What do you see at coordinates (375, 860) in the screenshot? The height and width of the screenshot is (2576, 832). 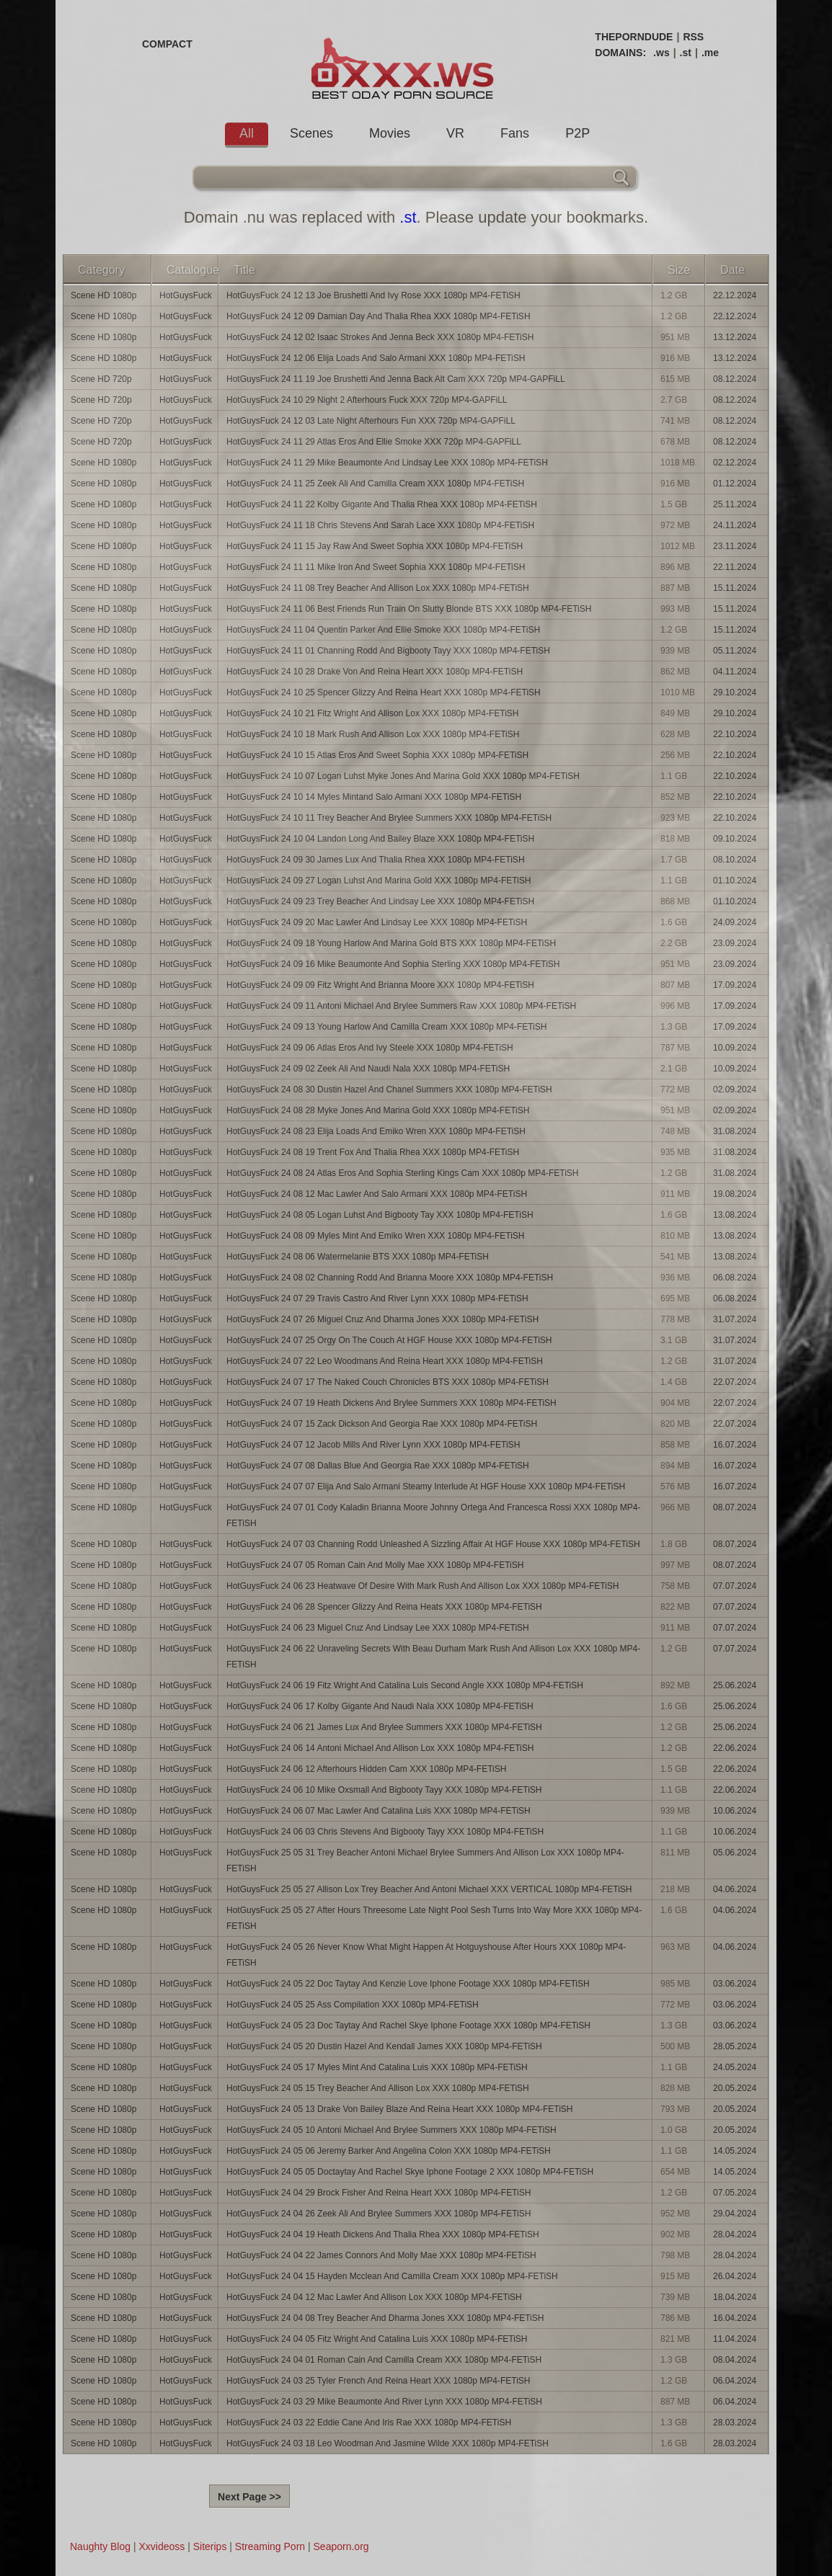 I see `HotGuysFuck 24 09 30 James Lux And Thalia Rhea XXX 1080p MP4-FETiSH` at bounding box center [375, 860].